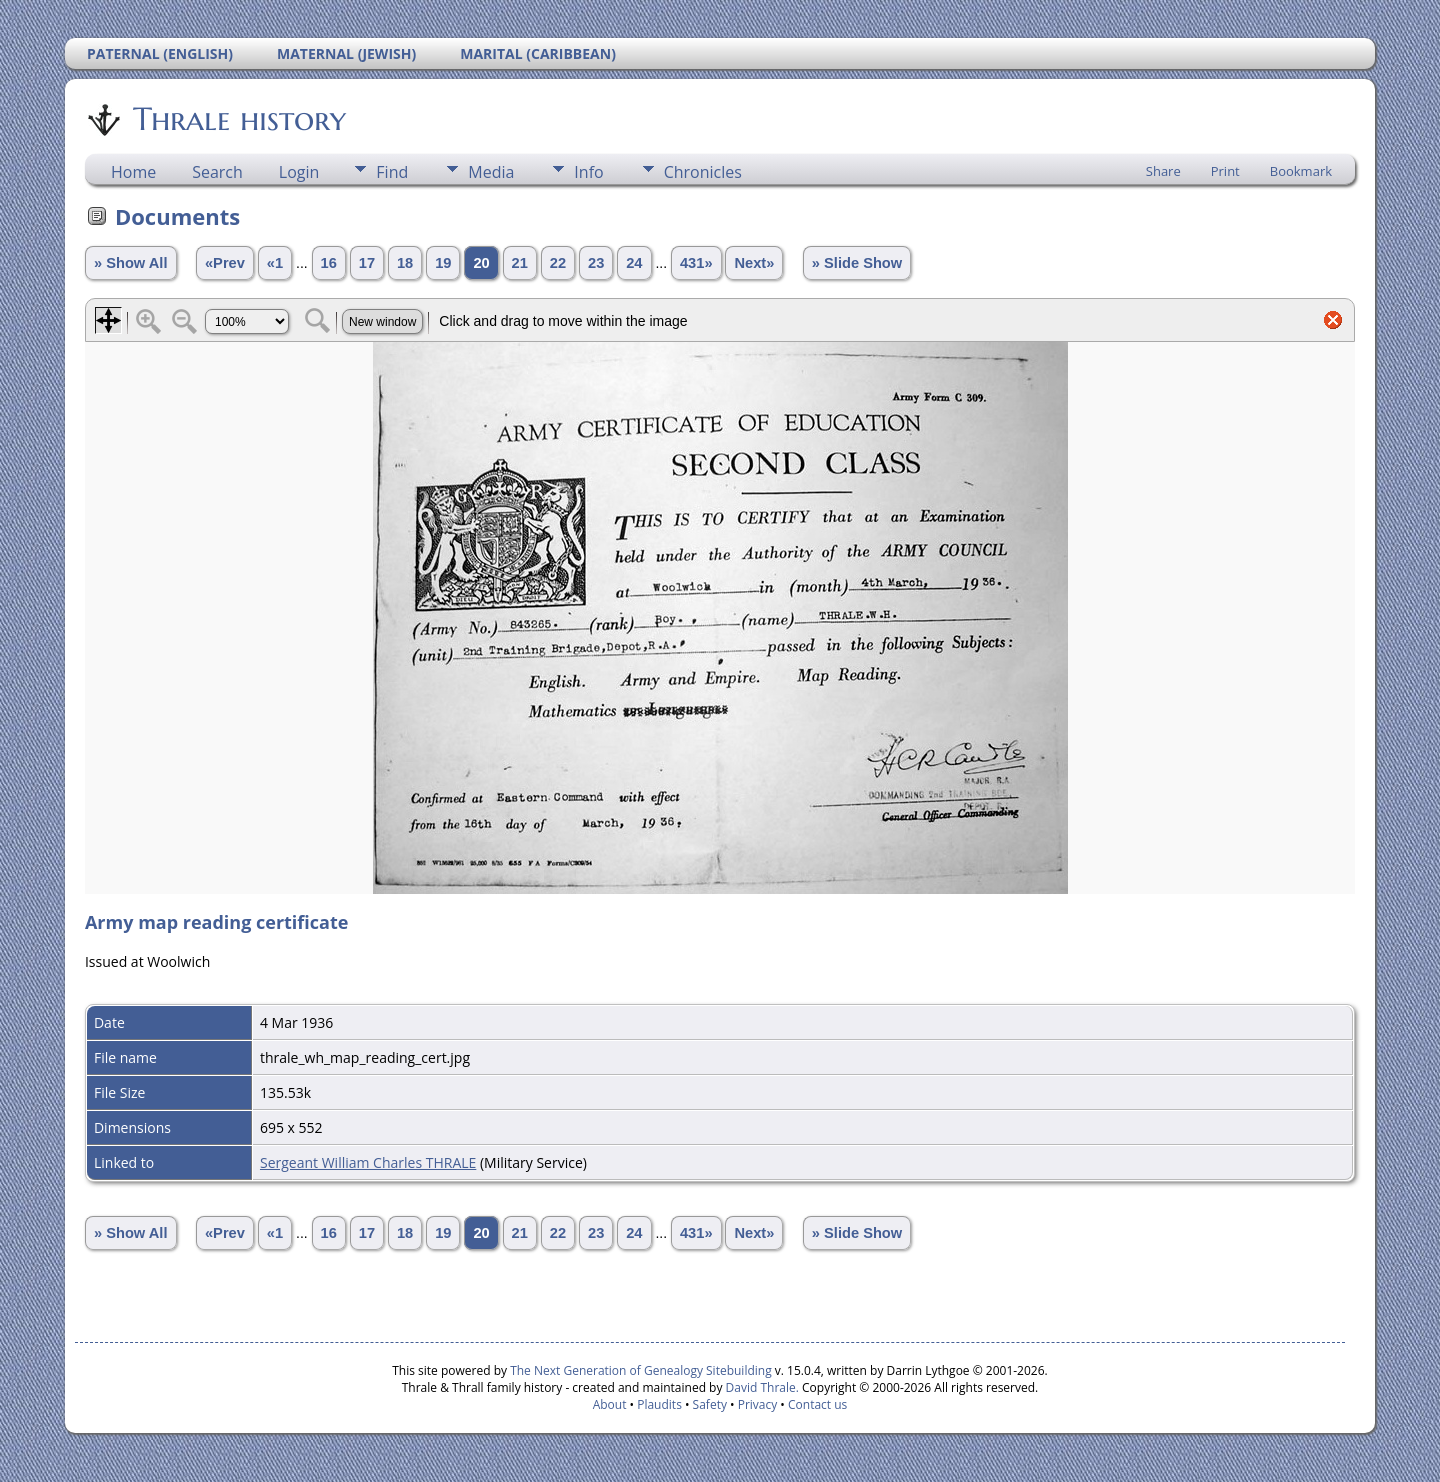  Describe the element at coordinates (1301, 171) in the screenshot. I see `Bookmark` at that location.